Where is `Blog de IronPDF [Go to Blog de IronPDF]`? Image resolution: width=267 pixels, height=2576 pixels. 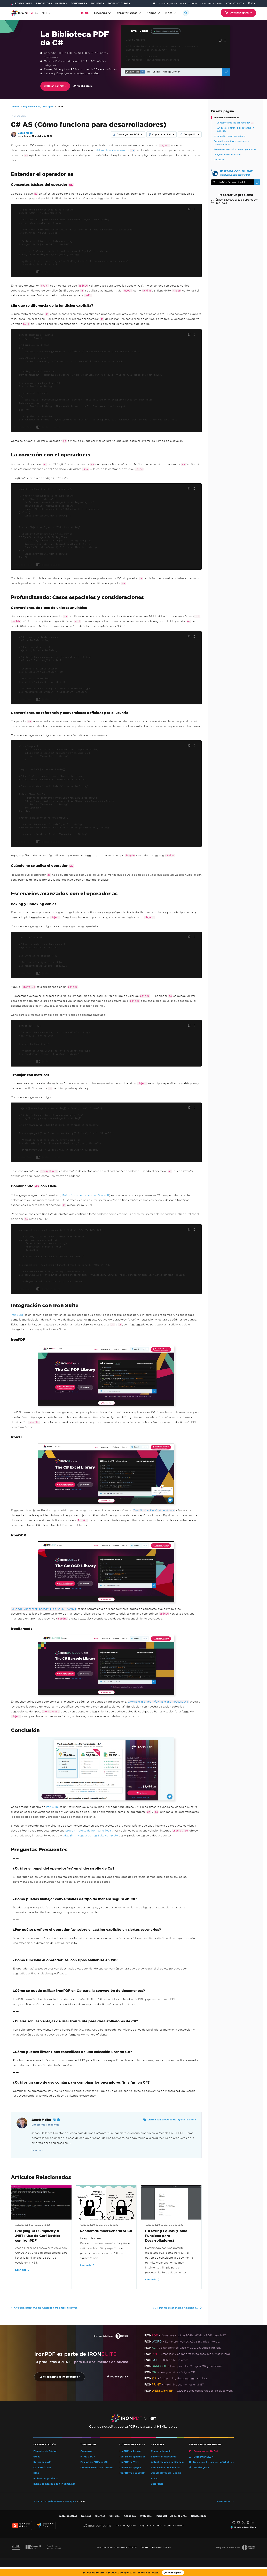 Blog de IronPDF [Go to Blog de IronPDF] is located at coordinates (31, 106).